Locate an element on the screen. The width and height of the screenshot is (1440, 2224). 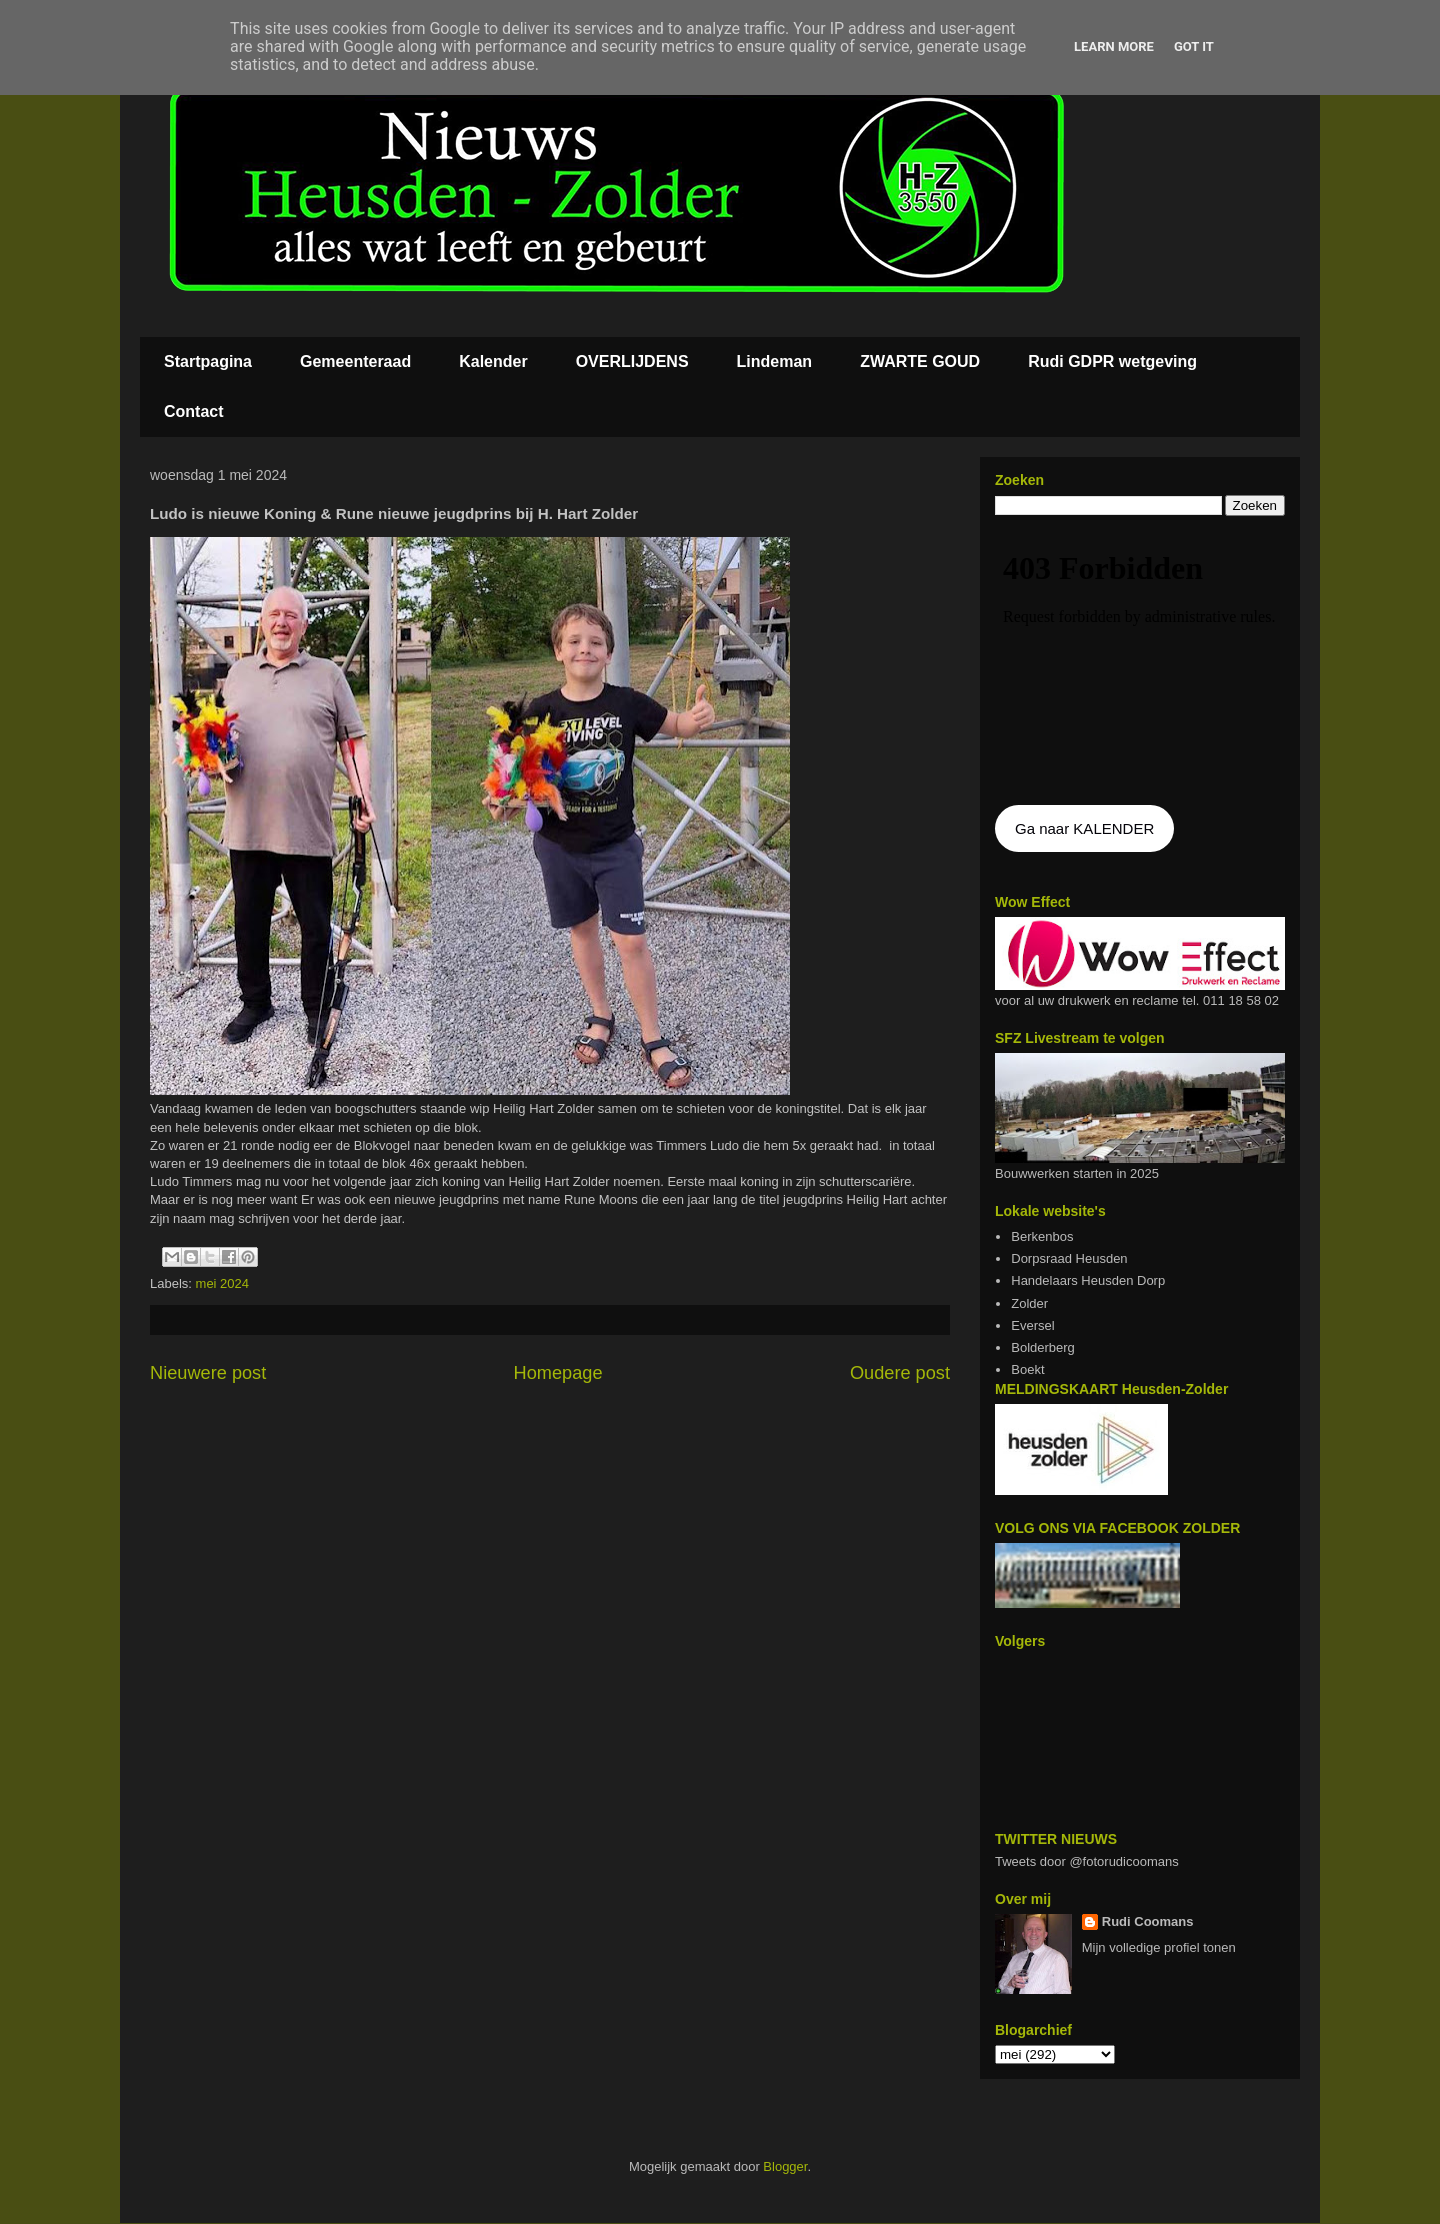
Boekt is located at coordinates (1027, 1369).